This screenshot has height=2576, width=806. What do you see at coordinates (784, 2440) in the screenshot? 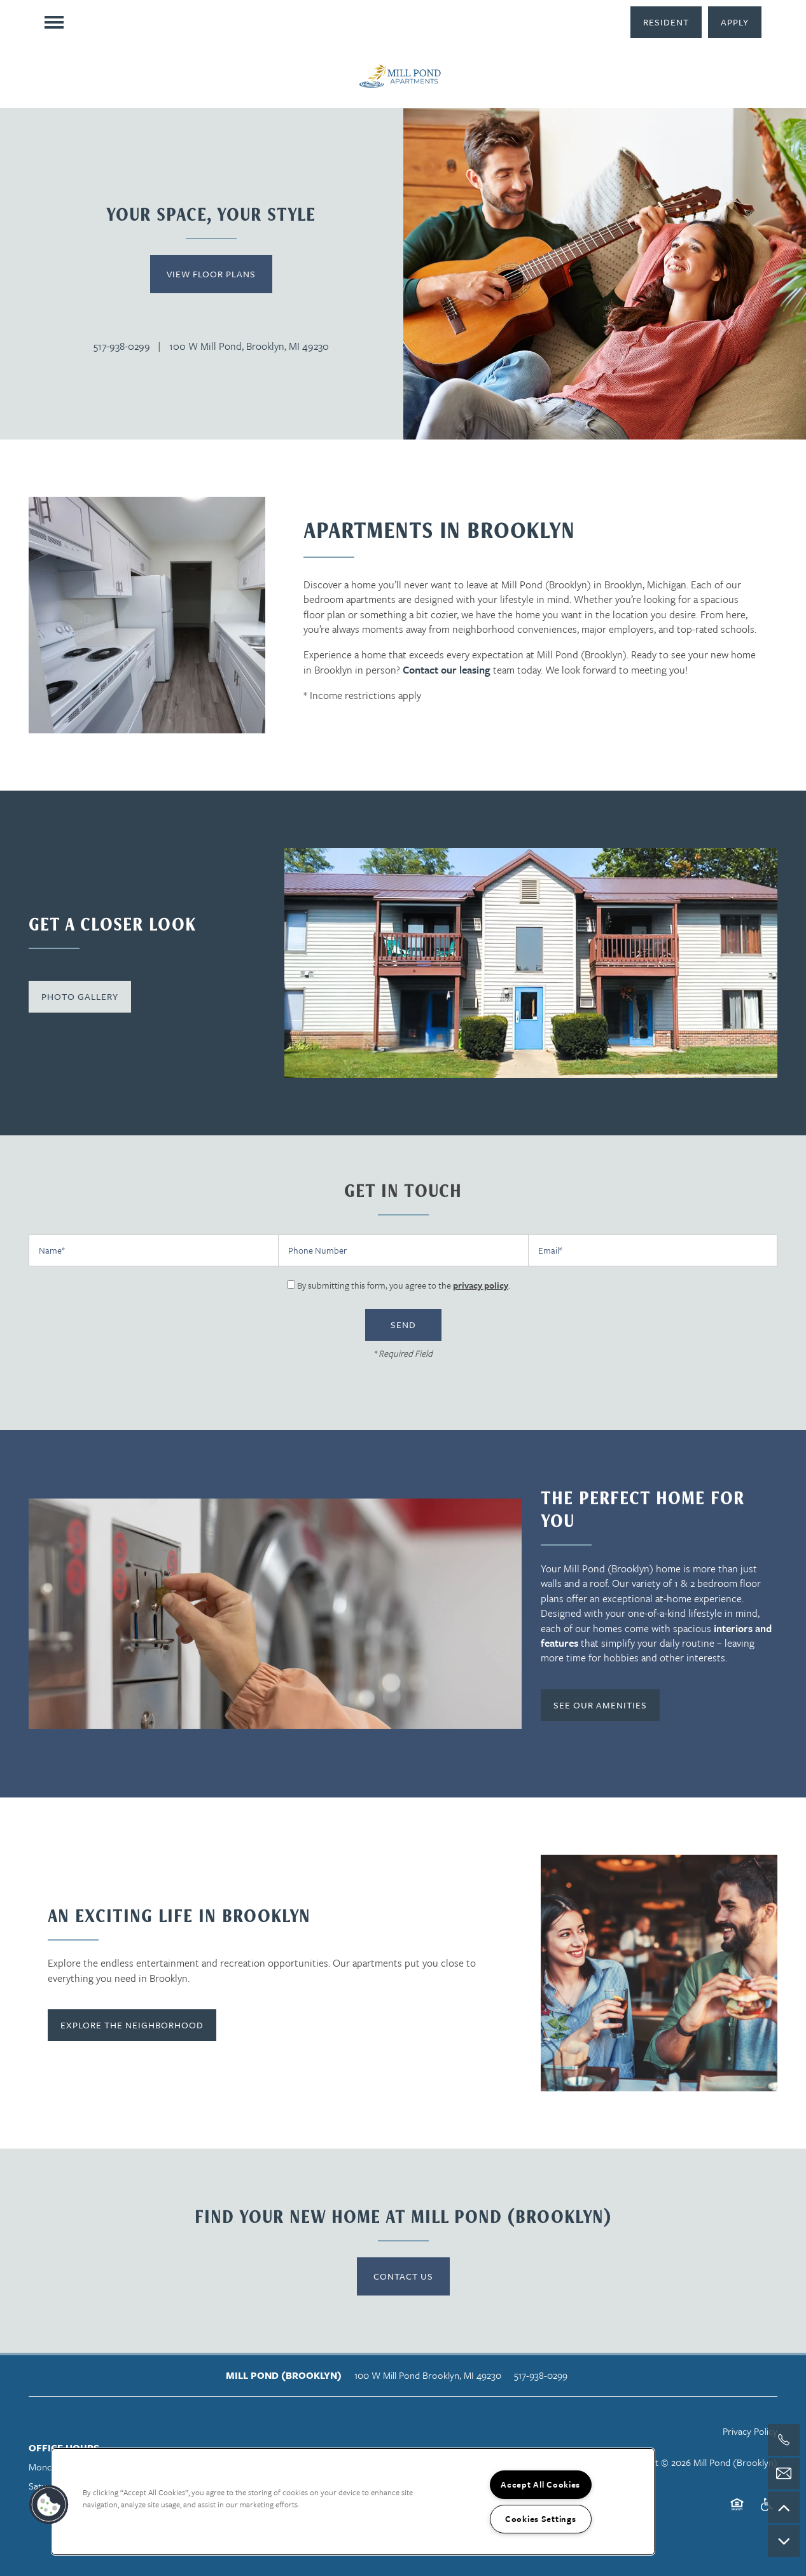
I see `[517-299-5818]` at bounding box center [784, 2440].